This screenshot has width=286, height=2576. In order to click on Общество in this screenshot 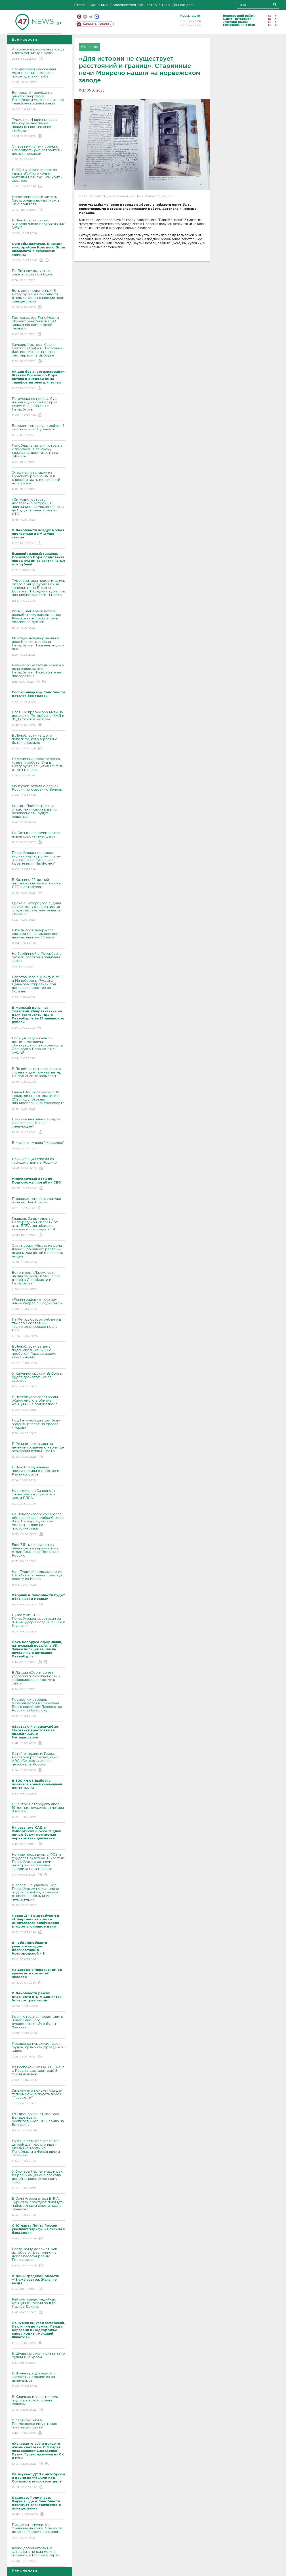, I will do `click(147, 5)`.